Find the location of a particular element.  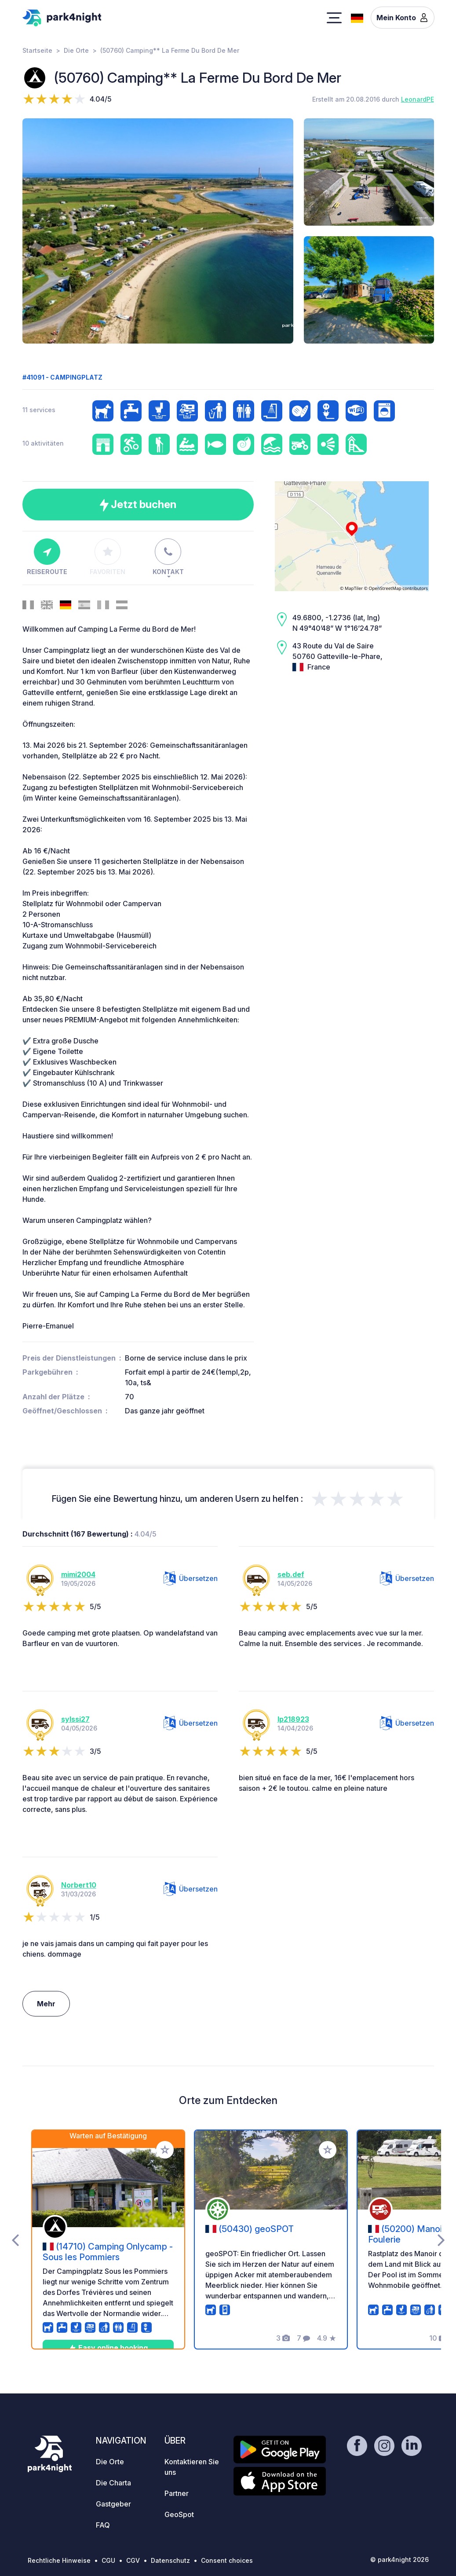

CGV is located at coordinates (133, 2560).